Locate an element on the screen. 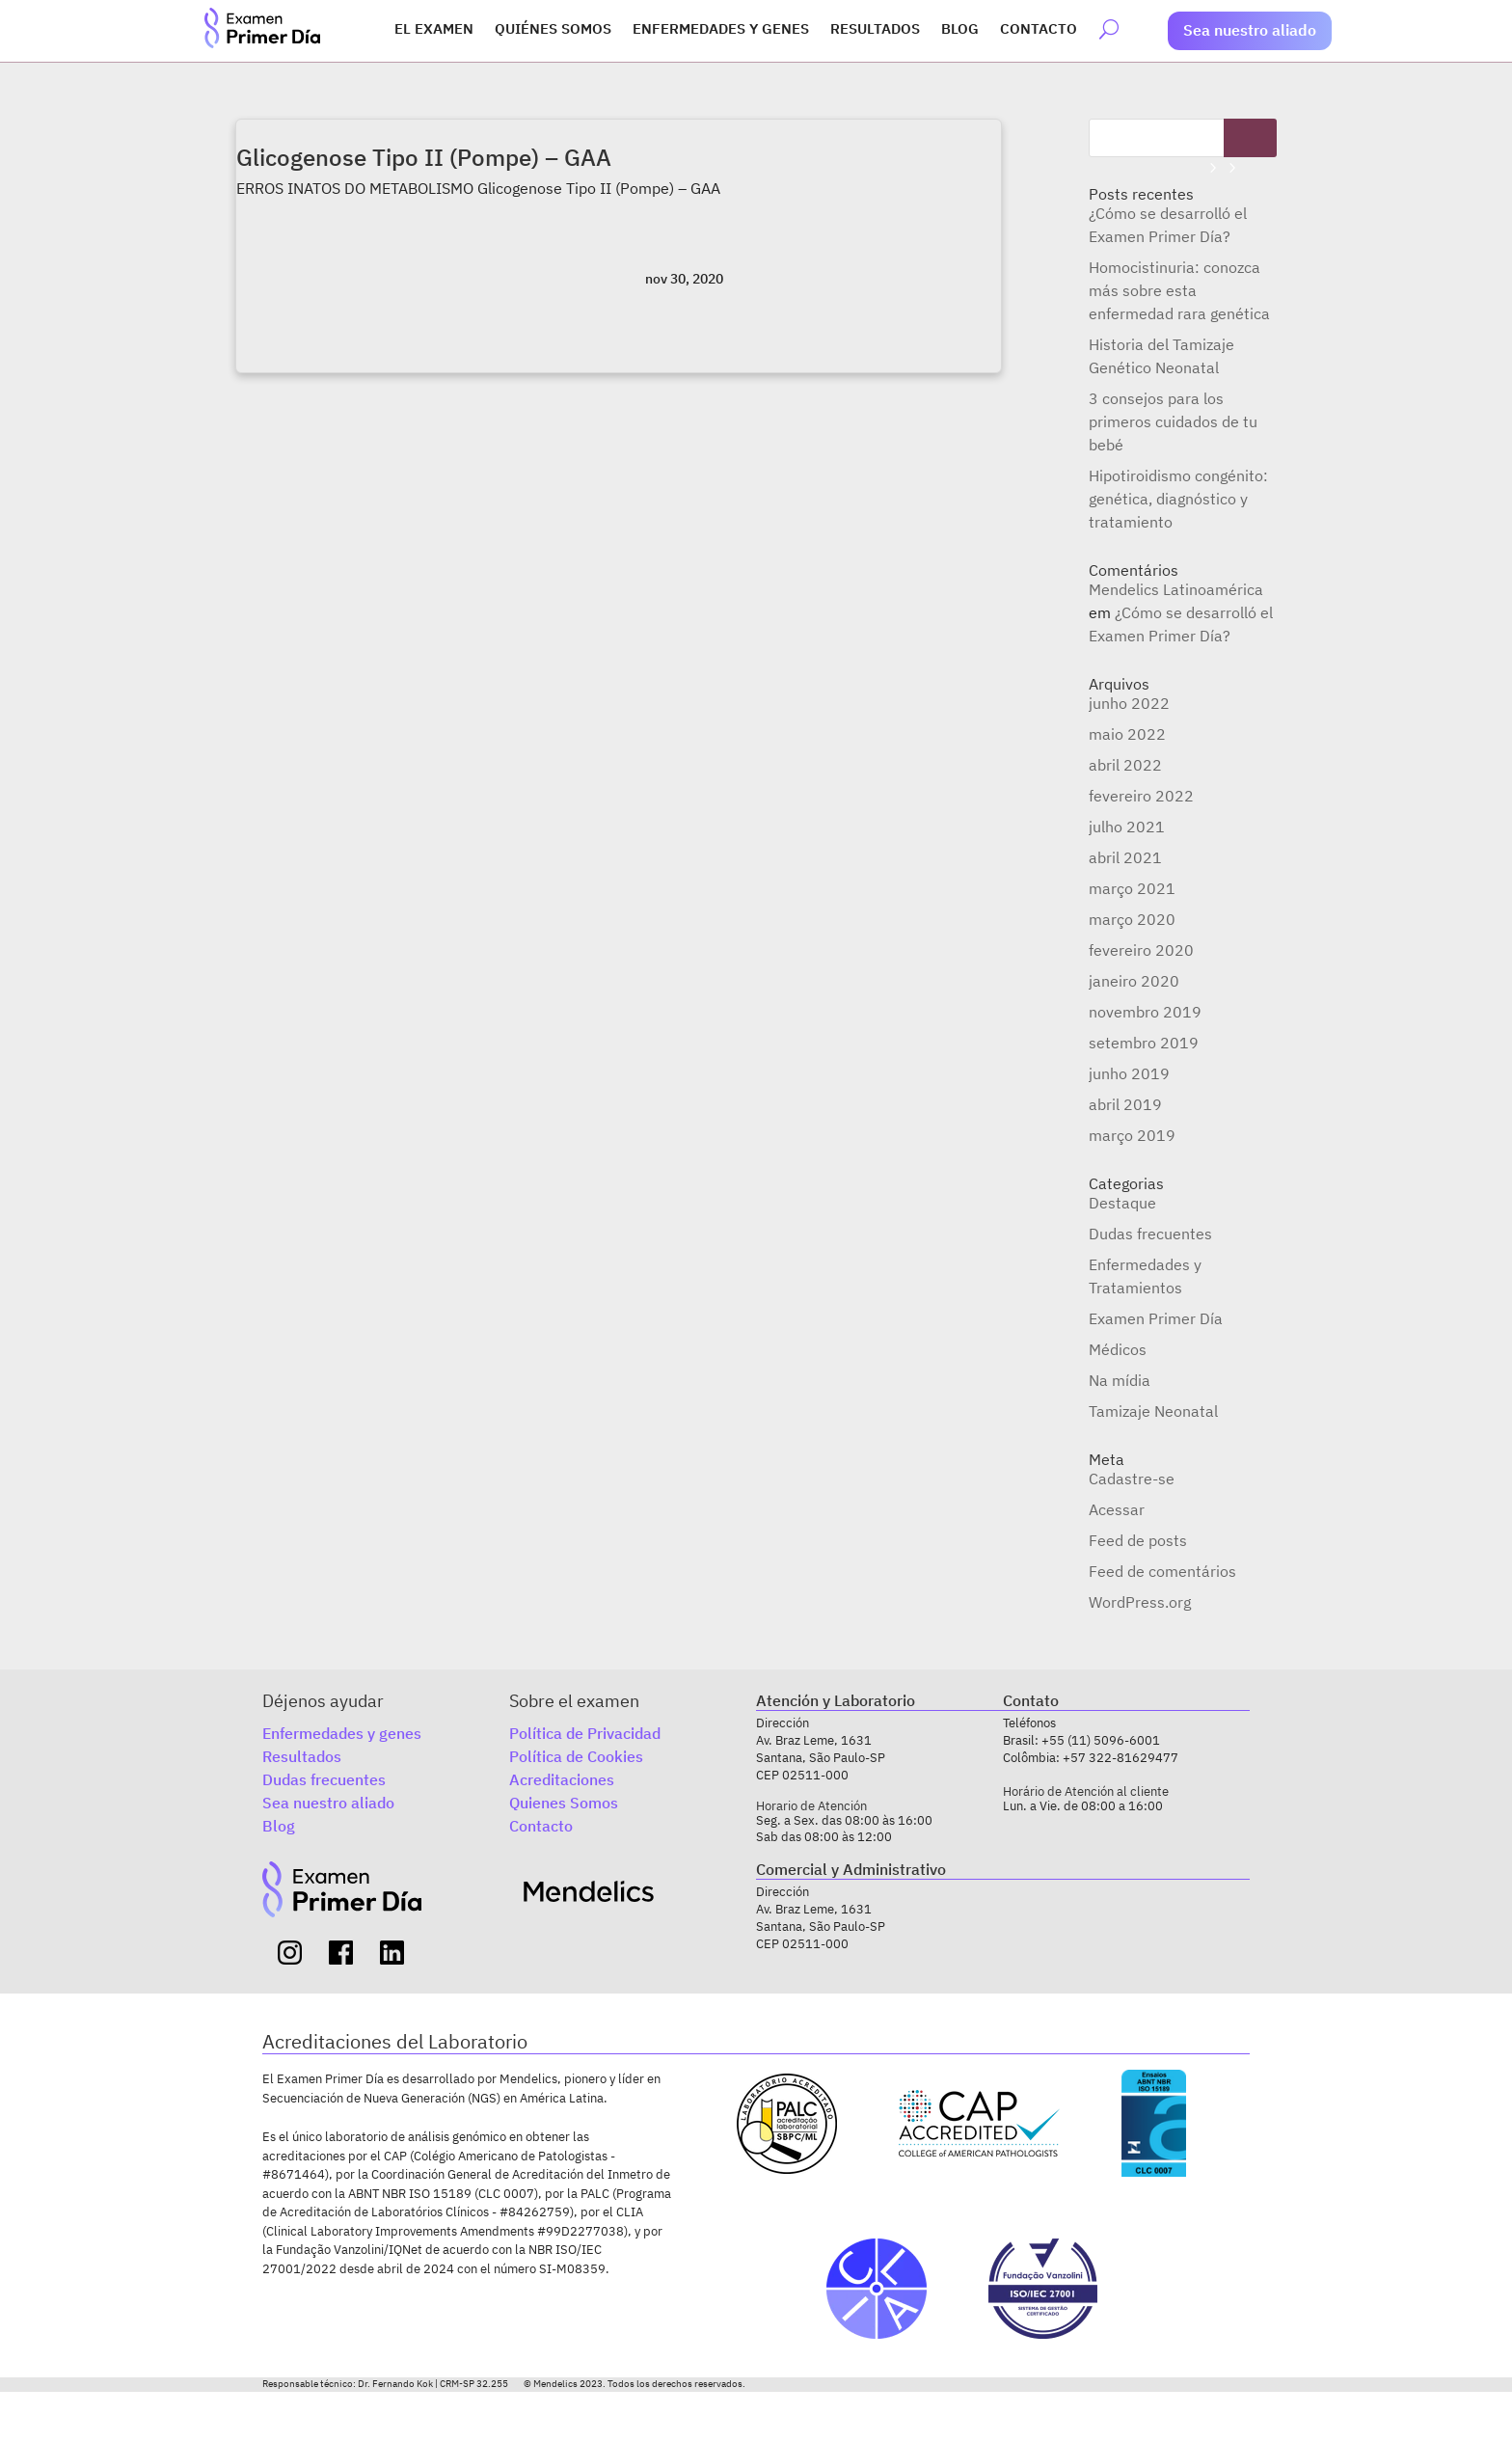 Image resolution: width=1512 pixels, height=2442 pixels. janeiro 2020 is located at coordinates (1134, 980).